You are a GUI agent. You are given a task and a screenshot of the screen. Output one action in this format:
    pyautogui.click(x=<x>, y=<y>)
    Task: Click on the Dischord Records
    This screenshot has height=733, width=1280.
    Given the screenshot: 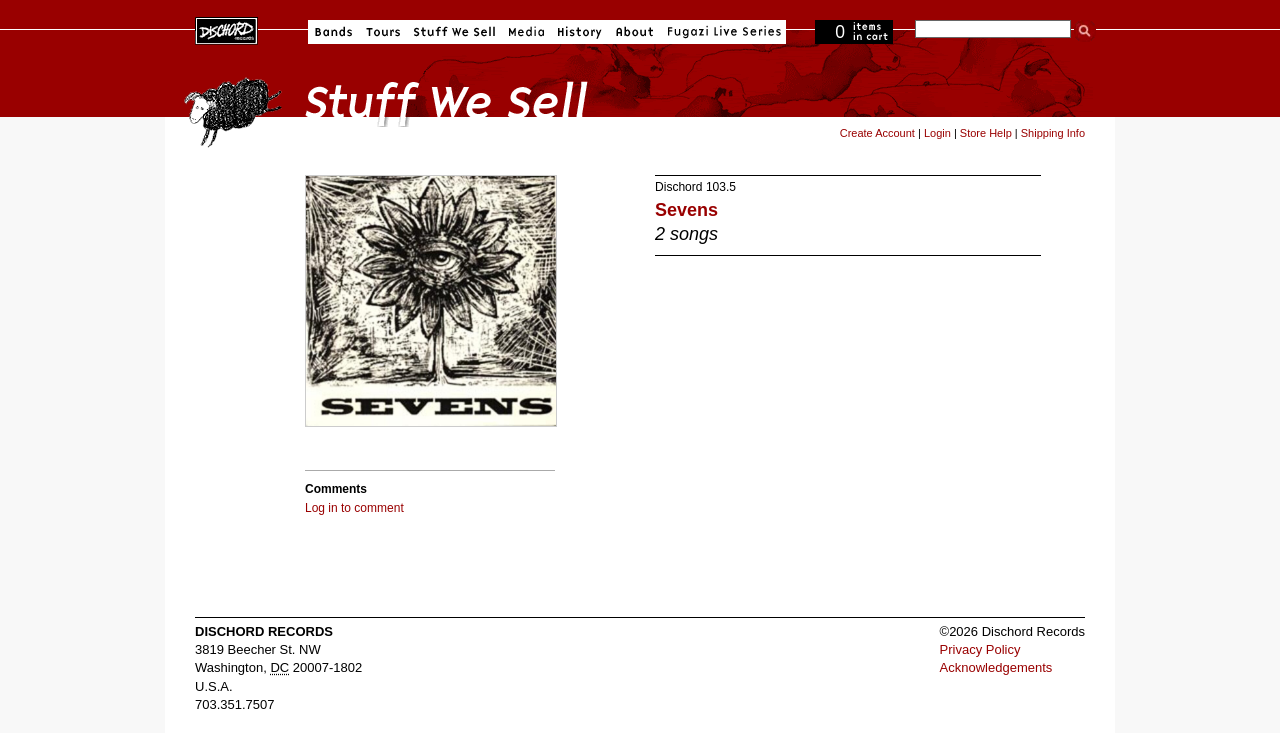 What is the action you would take?
    pyautogui.click(x=226, y=29)
    